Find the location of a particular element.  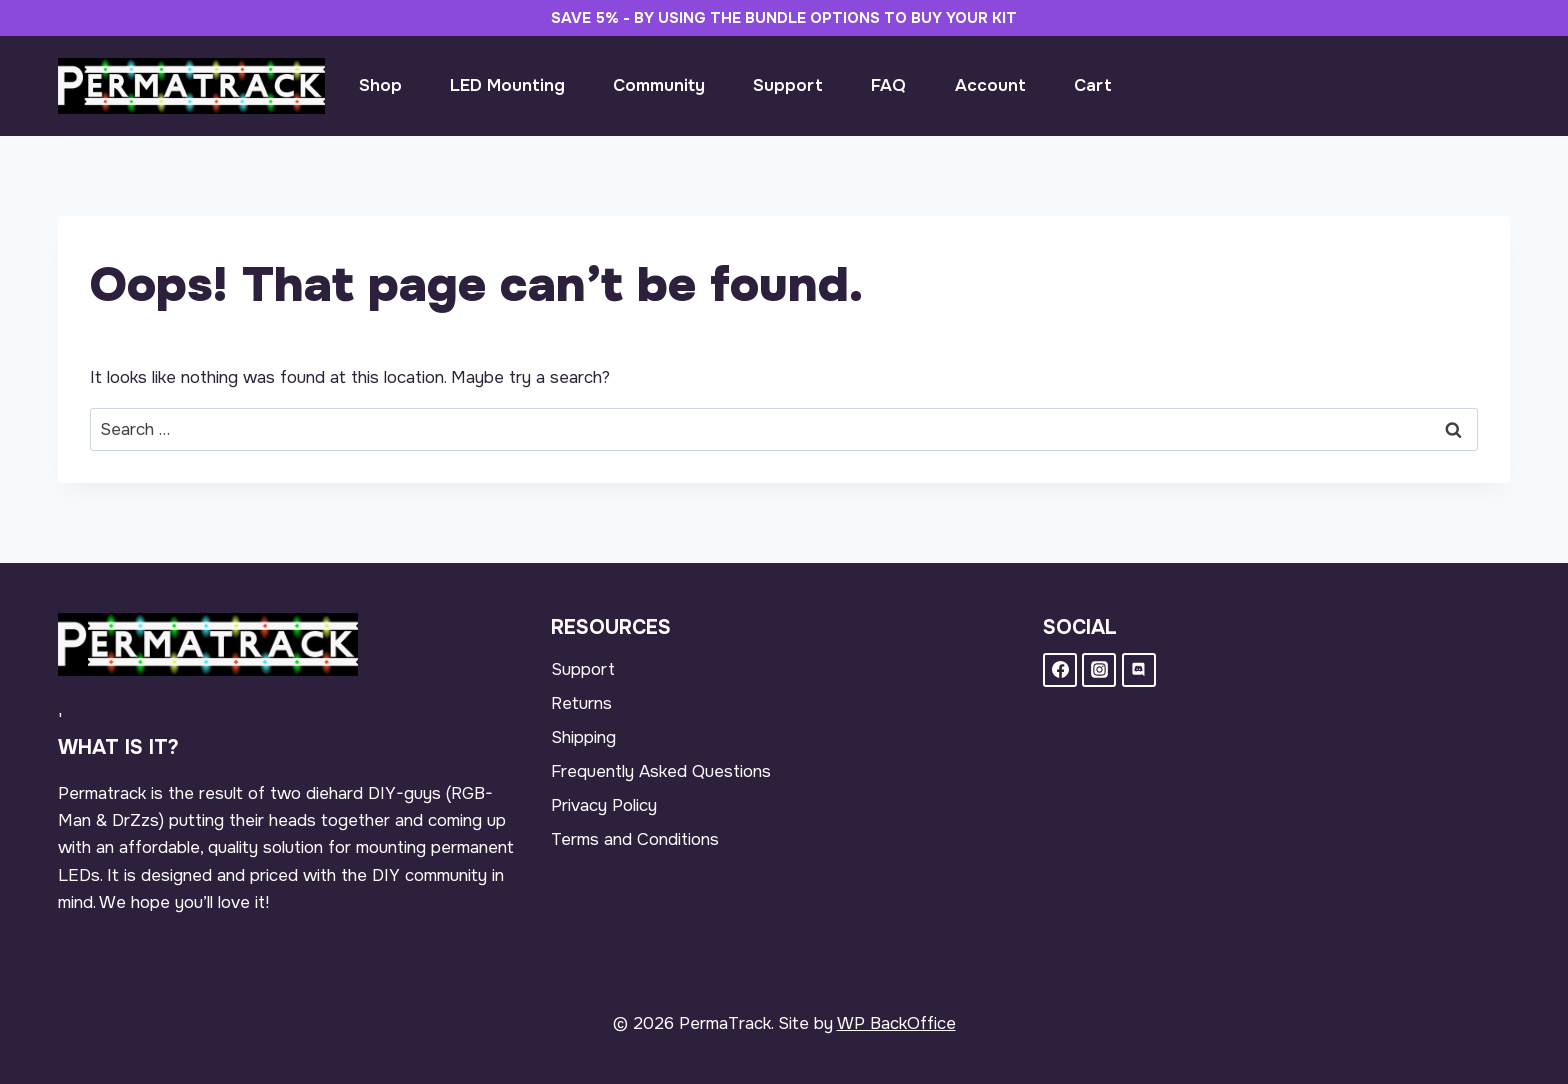

[Facebook] is located at coordinates (1060, 670).